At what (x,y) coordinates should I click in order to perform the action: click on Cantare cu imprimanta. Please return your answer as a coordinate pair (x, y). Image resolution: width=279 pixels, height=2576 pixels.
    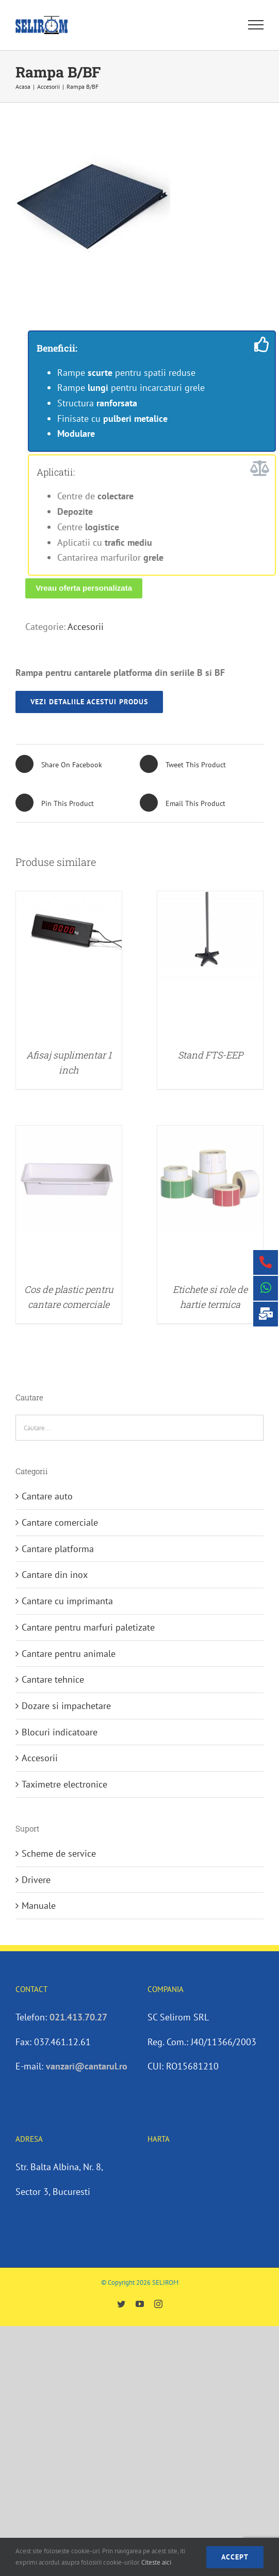
    Looking at the image, I should click on (67, 1601).